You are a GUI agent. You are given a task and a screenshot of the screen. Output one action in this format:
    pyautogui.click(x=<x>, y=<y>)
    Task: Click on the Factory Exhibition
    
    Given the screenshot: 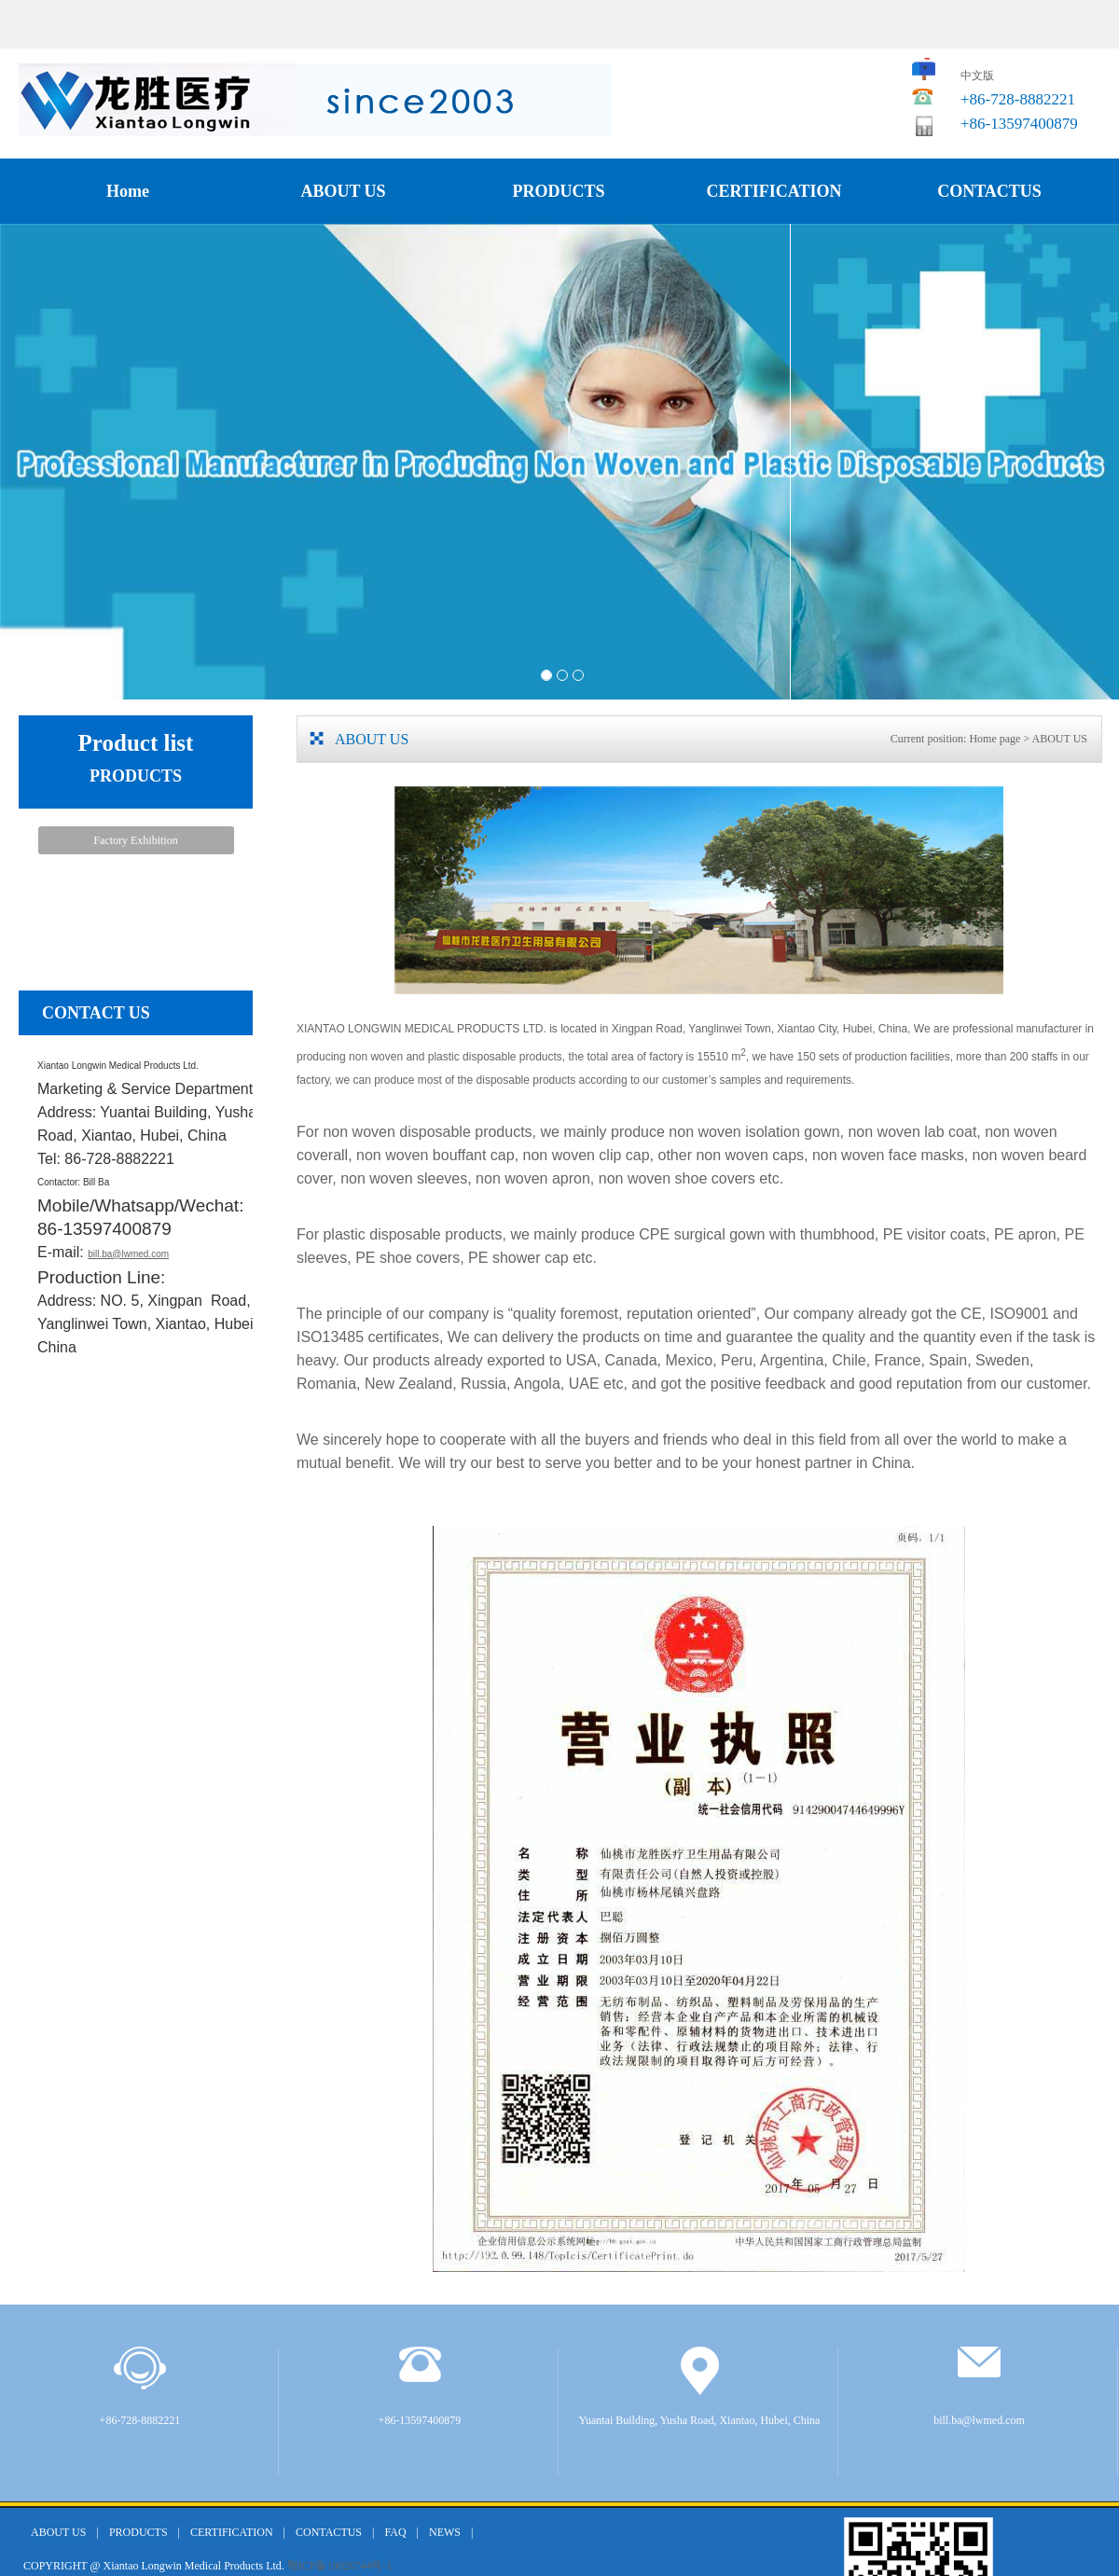 What is the action you would take?
    pyautogui.click(x=135, y=840)
    